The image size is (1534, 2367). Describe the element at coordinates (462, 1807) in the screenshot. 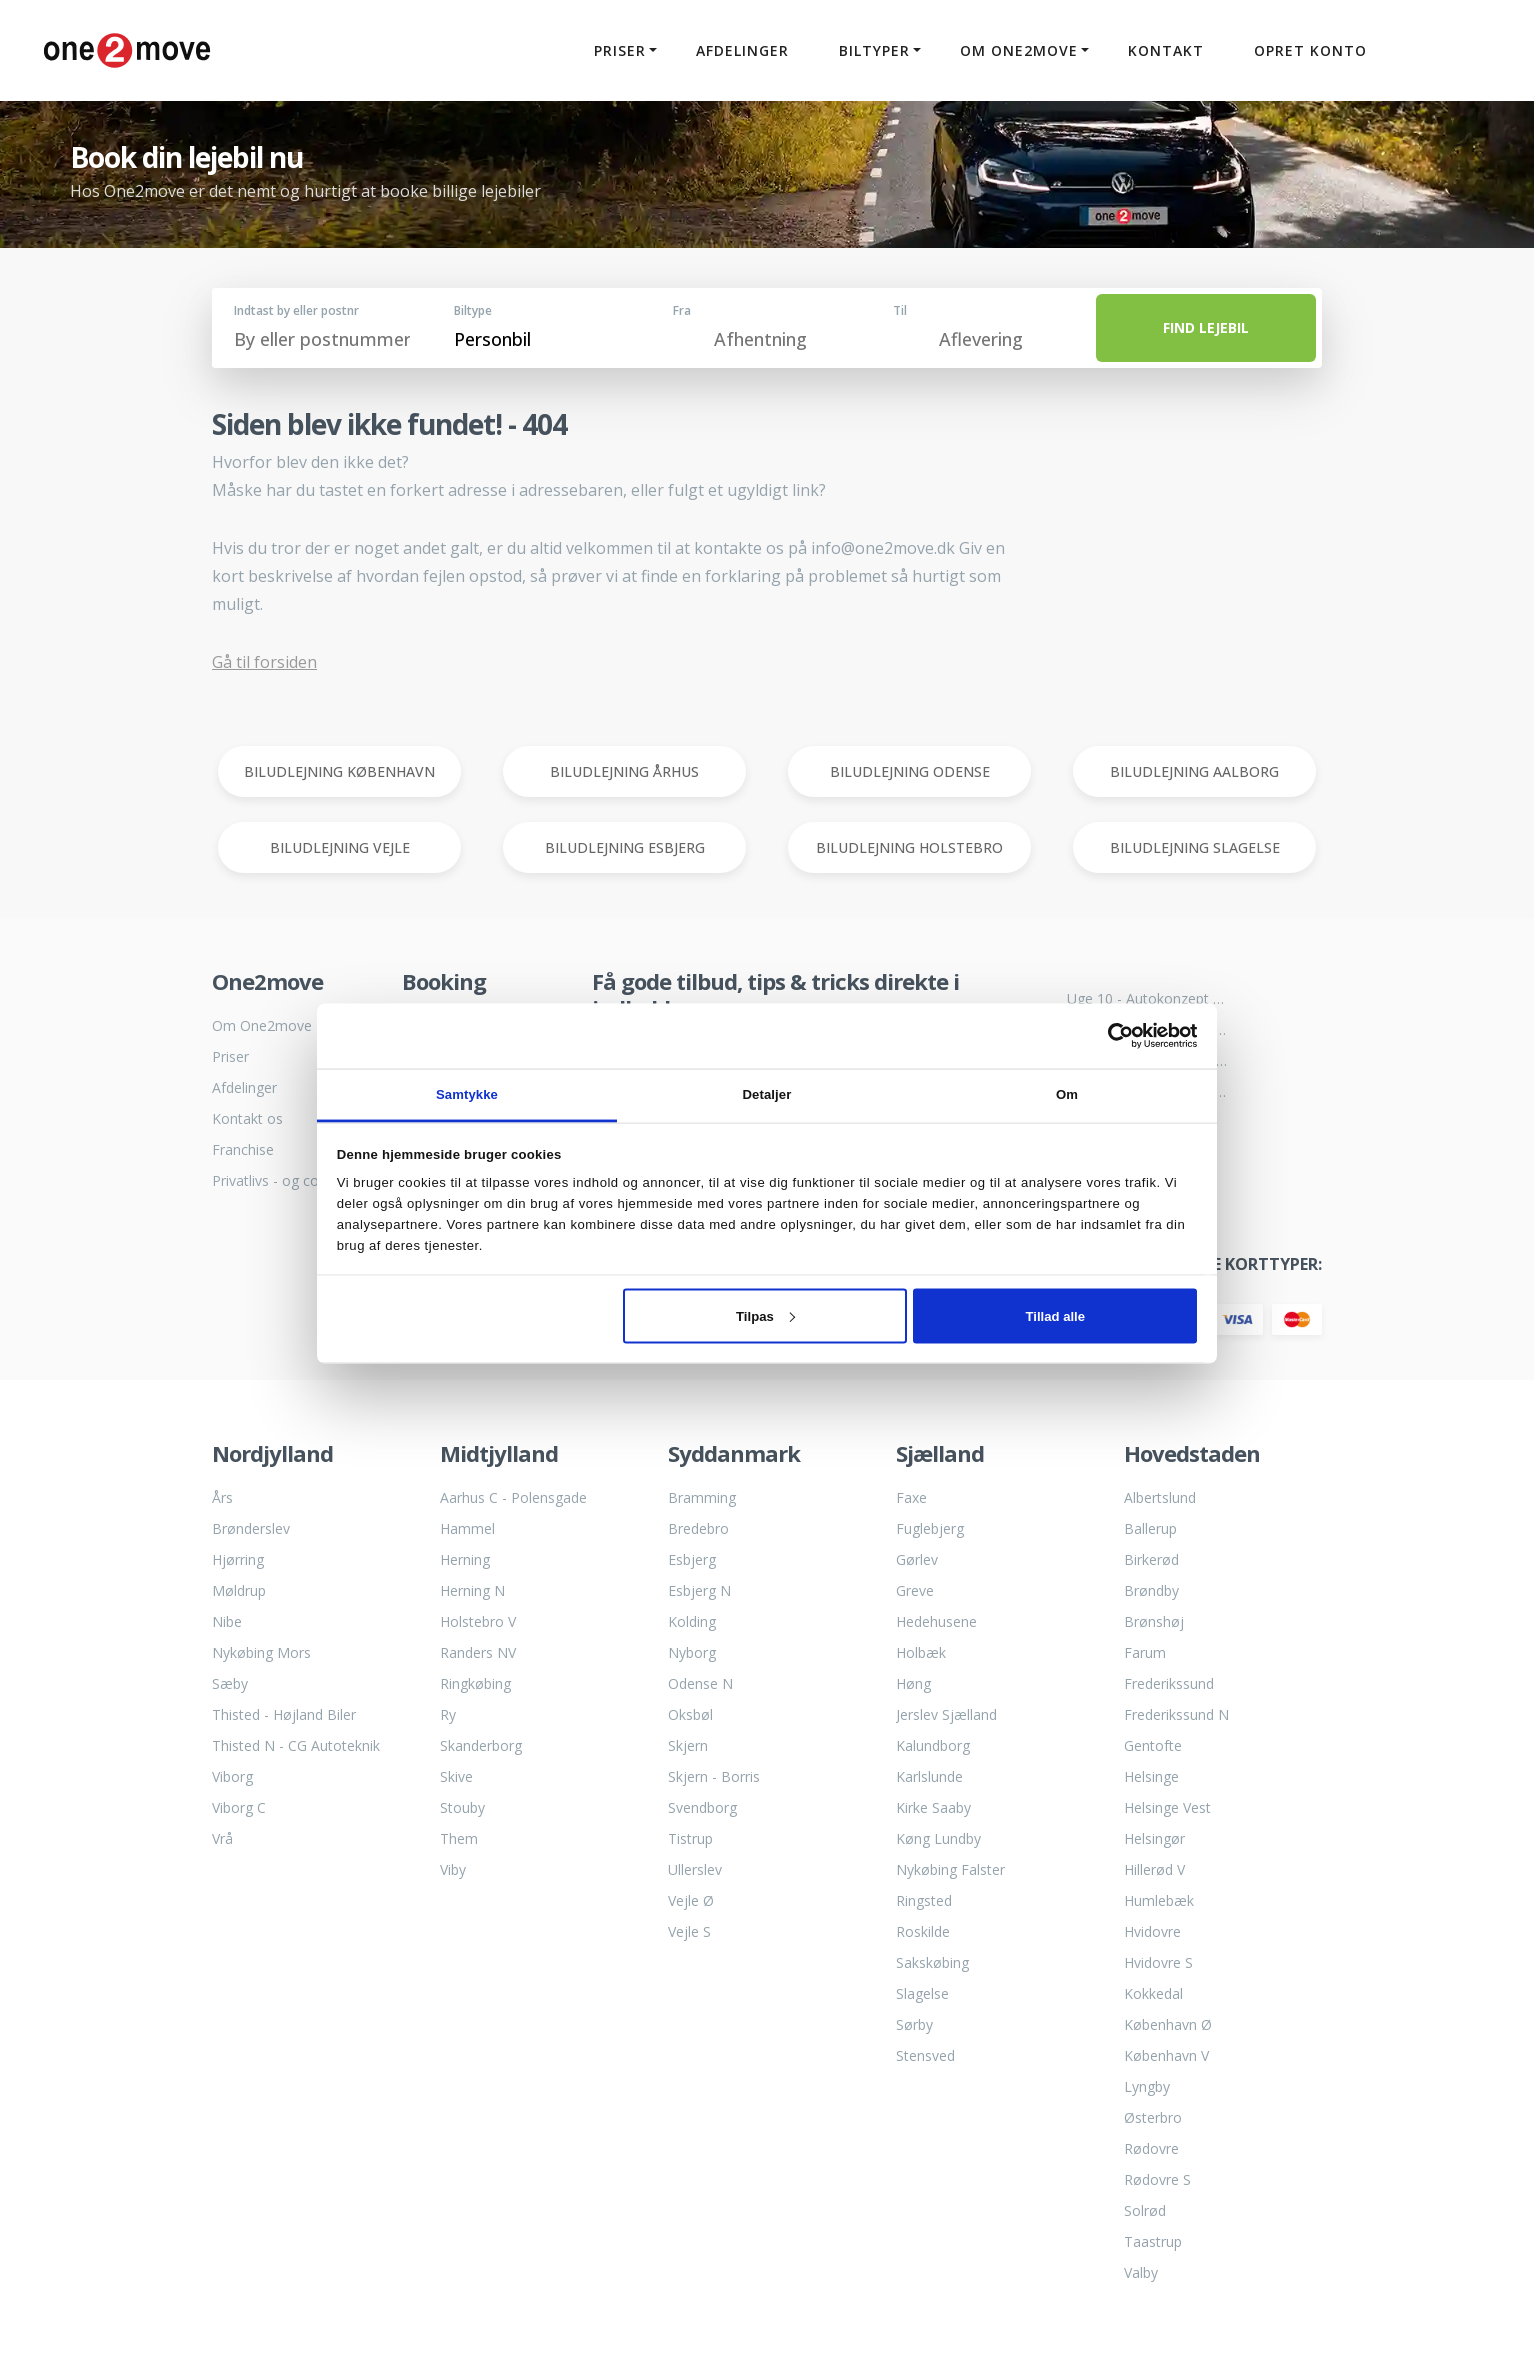

I see `Stouby` at that location.